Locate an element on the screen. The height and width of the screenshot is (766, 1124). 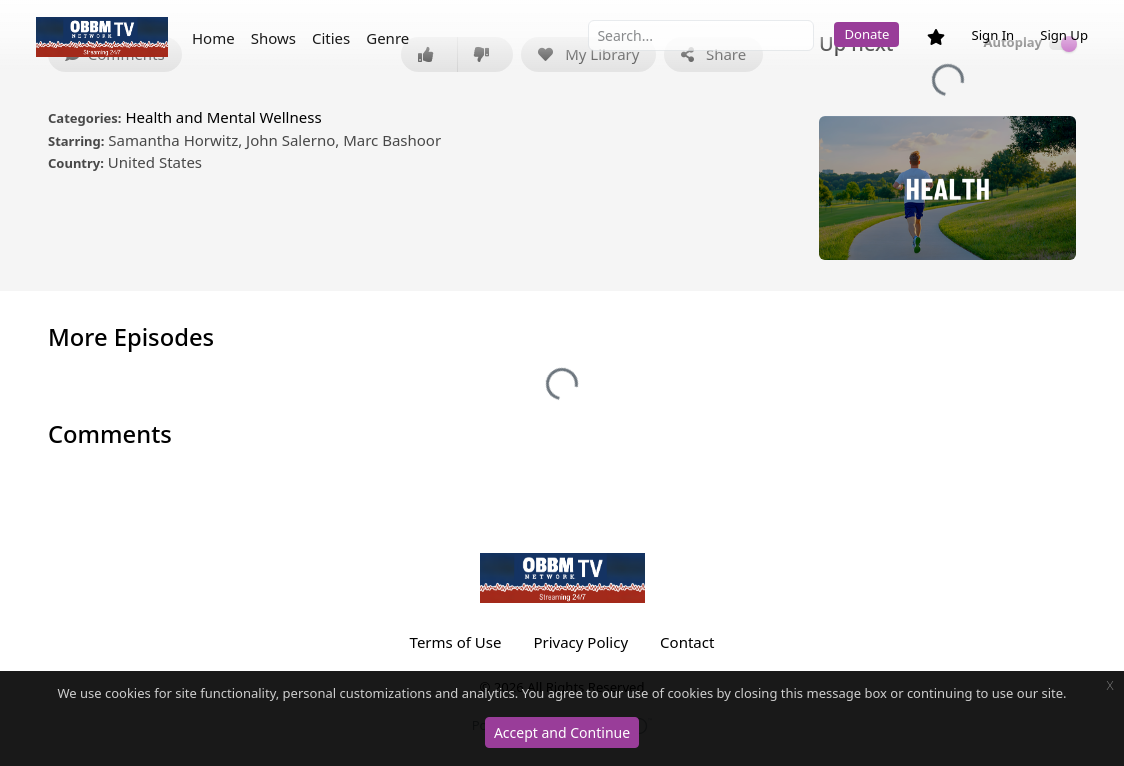
Donate is located at coordinates (866, 34).